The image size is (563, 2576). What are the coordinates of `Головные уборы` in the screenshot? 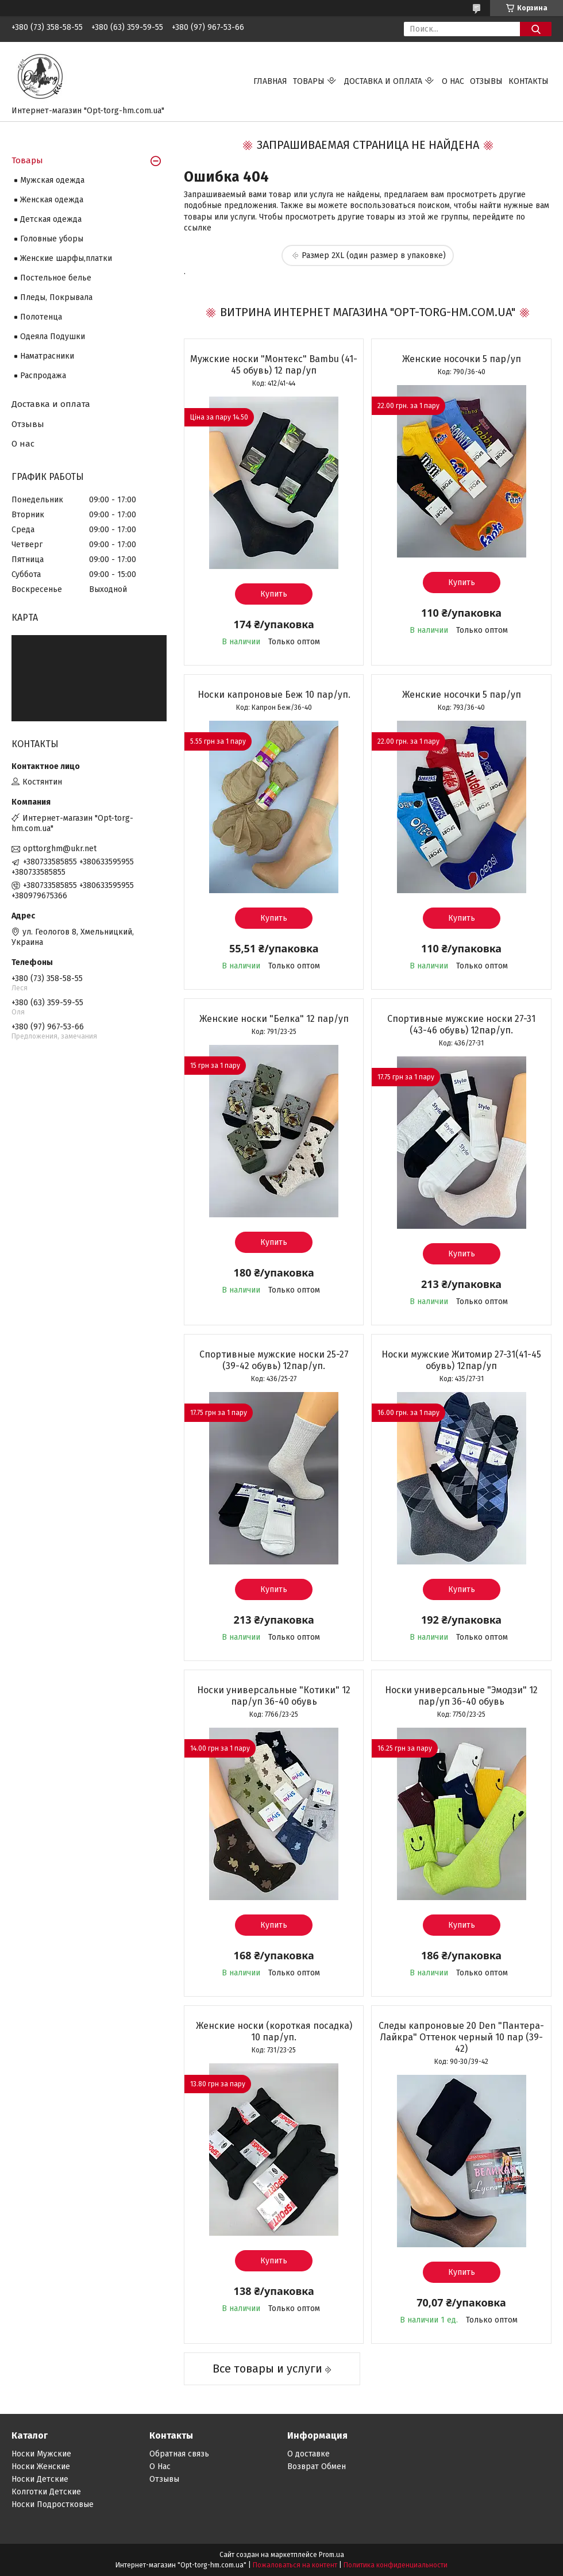 It's located at (51, 239).